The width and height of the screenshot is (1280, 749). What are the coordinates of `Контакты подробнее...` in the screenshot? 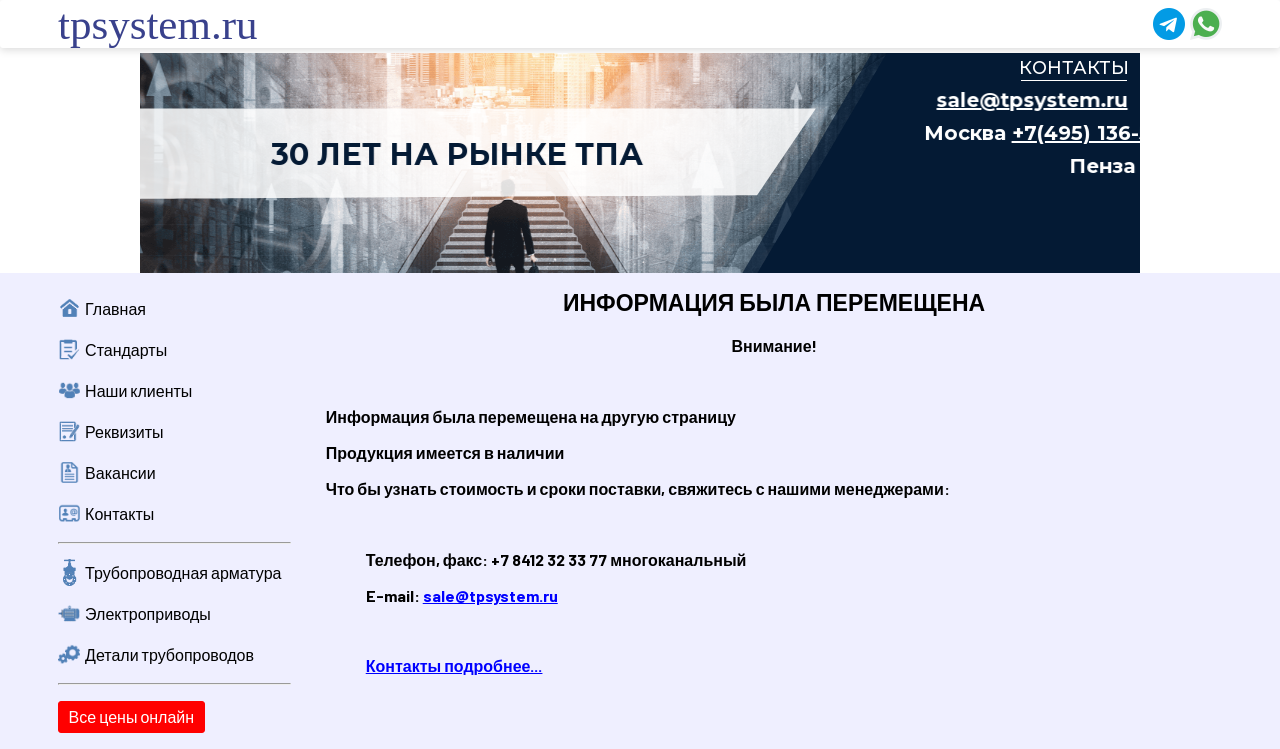 It's located at (454, 665).